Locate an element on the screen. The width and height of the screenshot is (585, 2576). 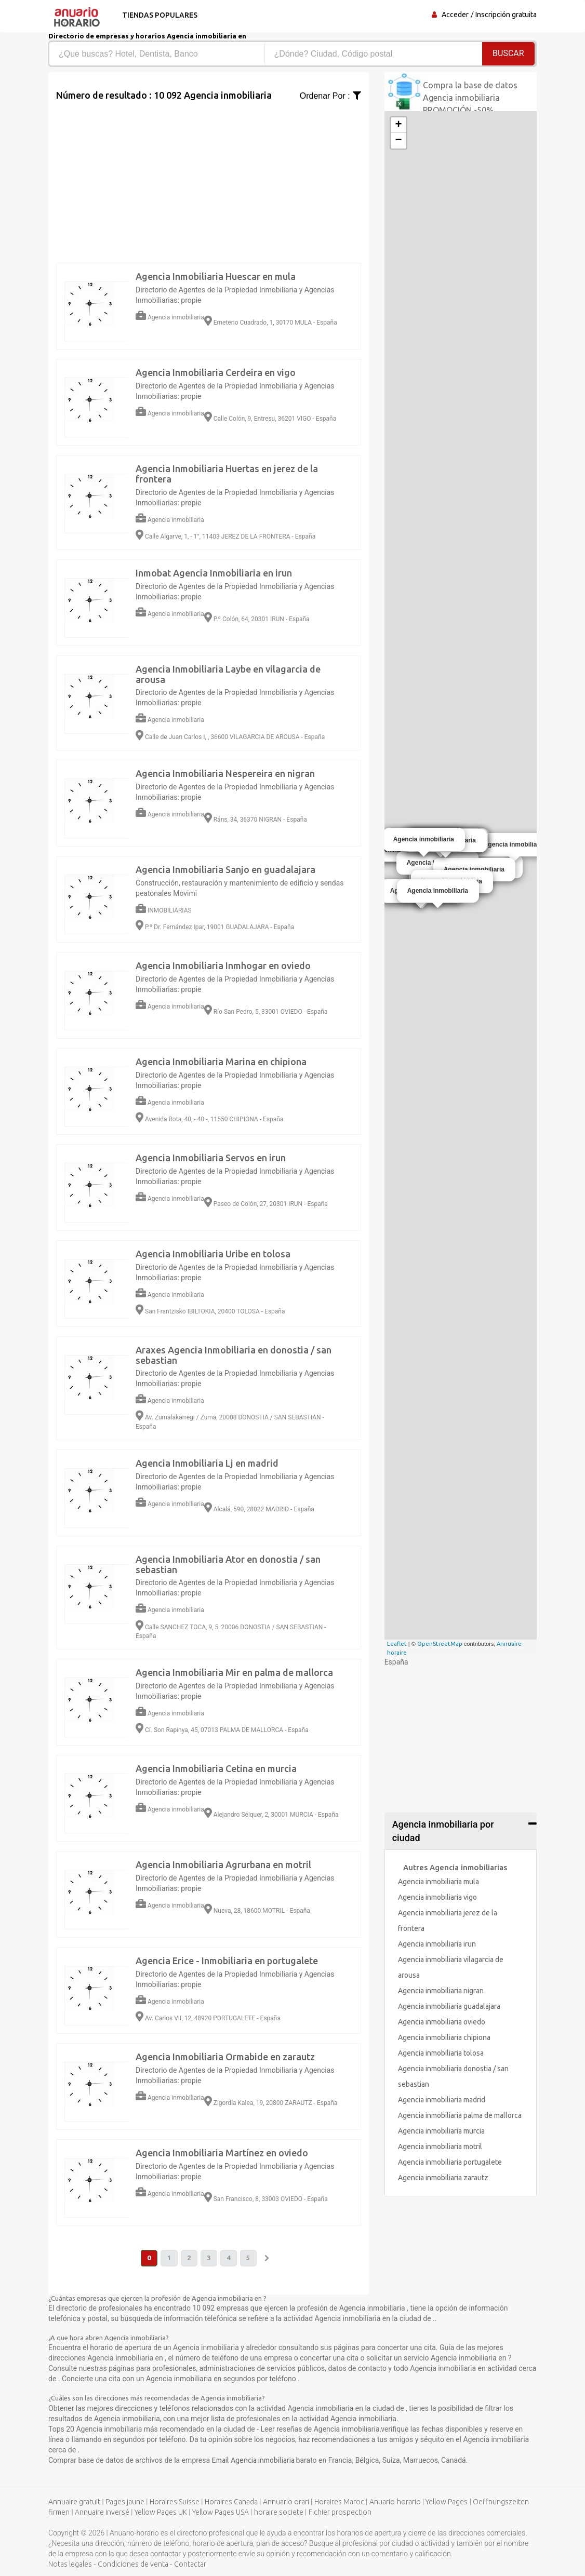
Agencia Inmobiliaria Marina en chipiona is located at coordinates (221, 1061).